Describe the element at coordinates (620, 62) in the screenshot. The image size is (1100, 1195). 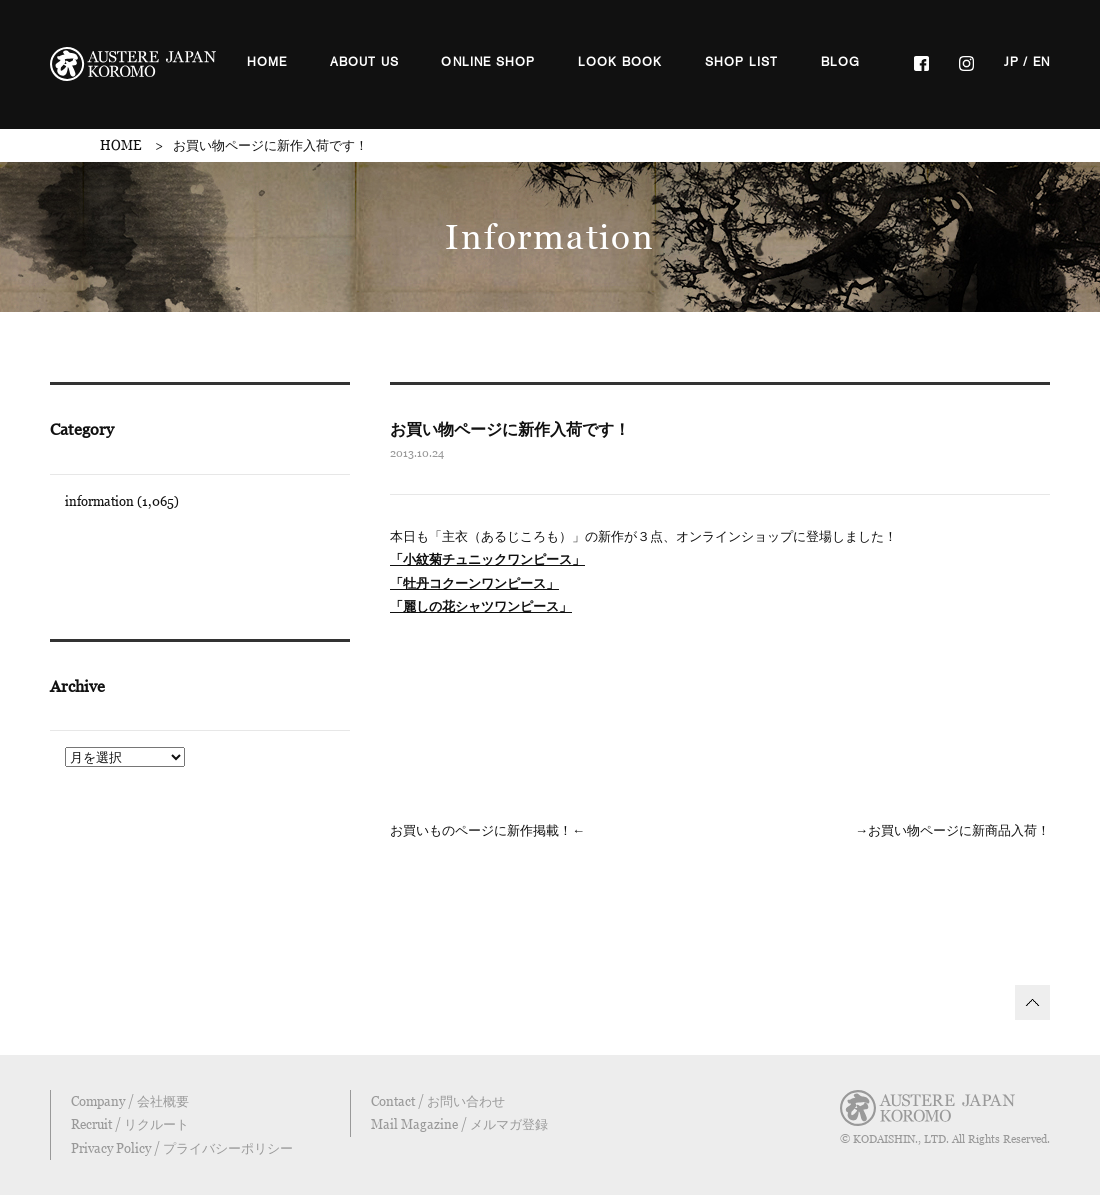
I see `LOOK BOOK` at that location.